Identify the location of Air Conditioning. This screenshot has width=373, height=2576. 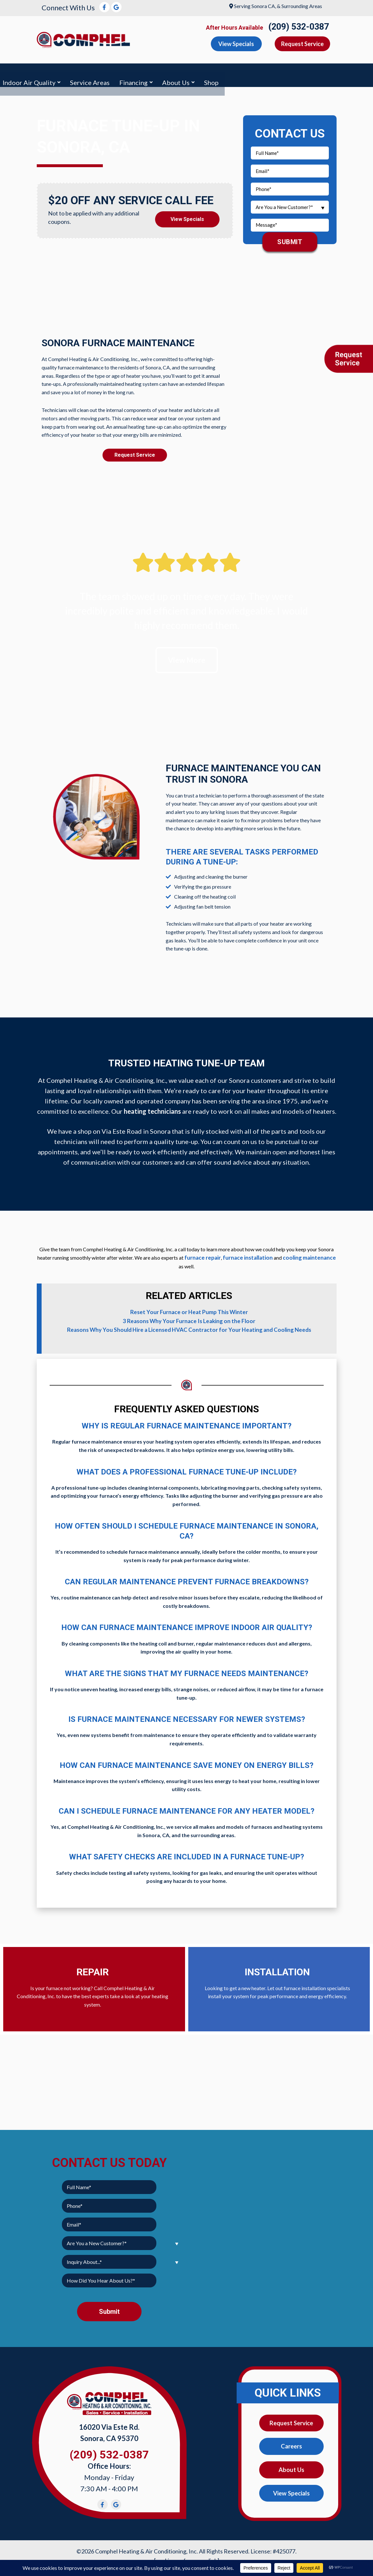
(37, 73).